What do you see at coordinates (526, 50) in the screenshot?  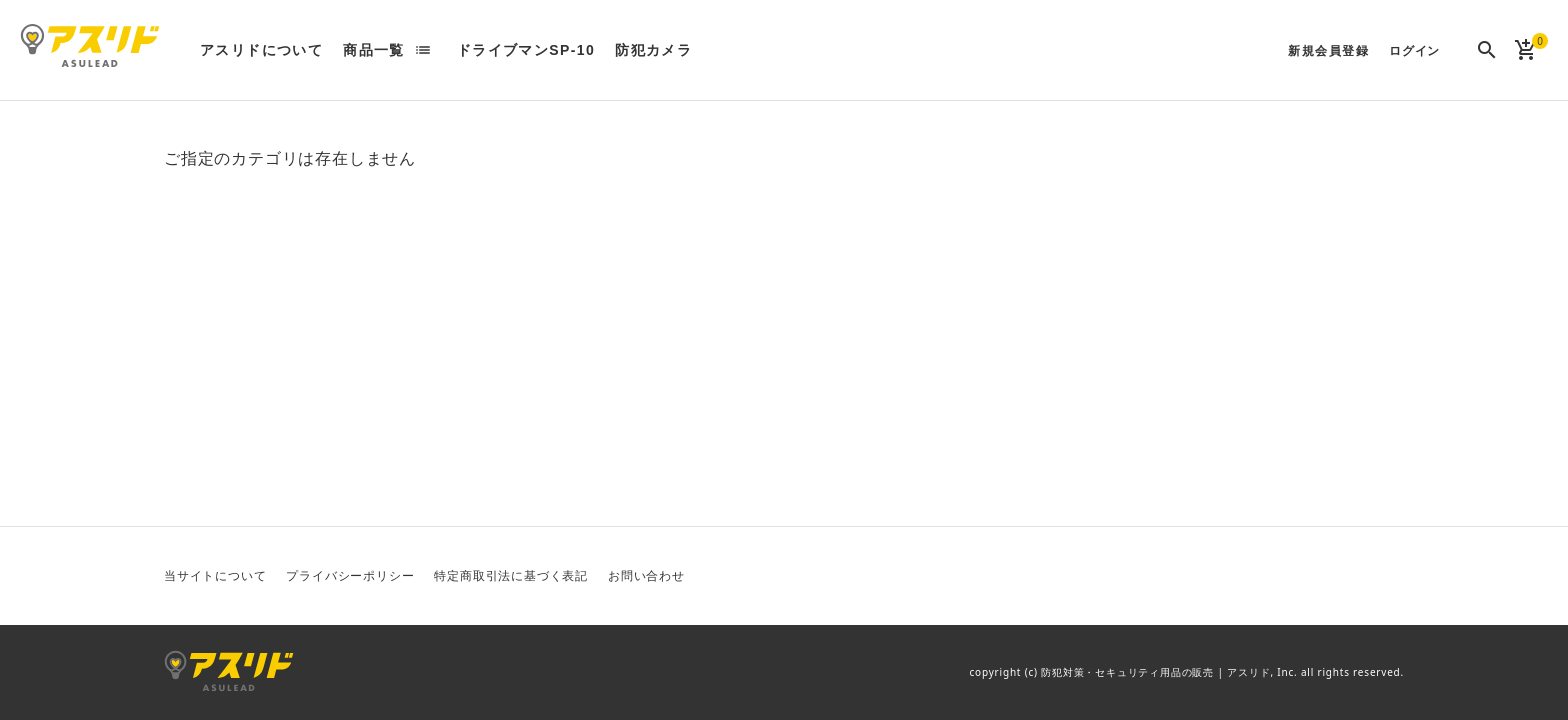 I see `ドライブマンSP-10` at bounding box center [526, 50].